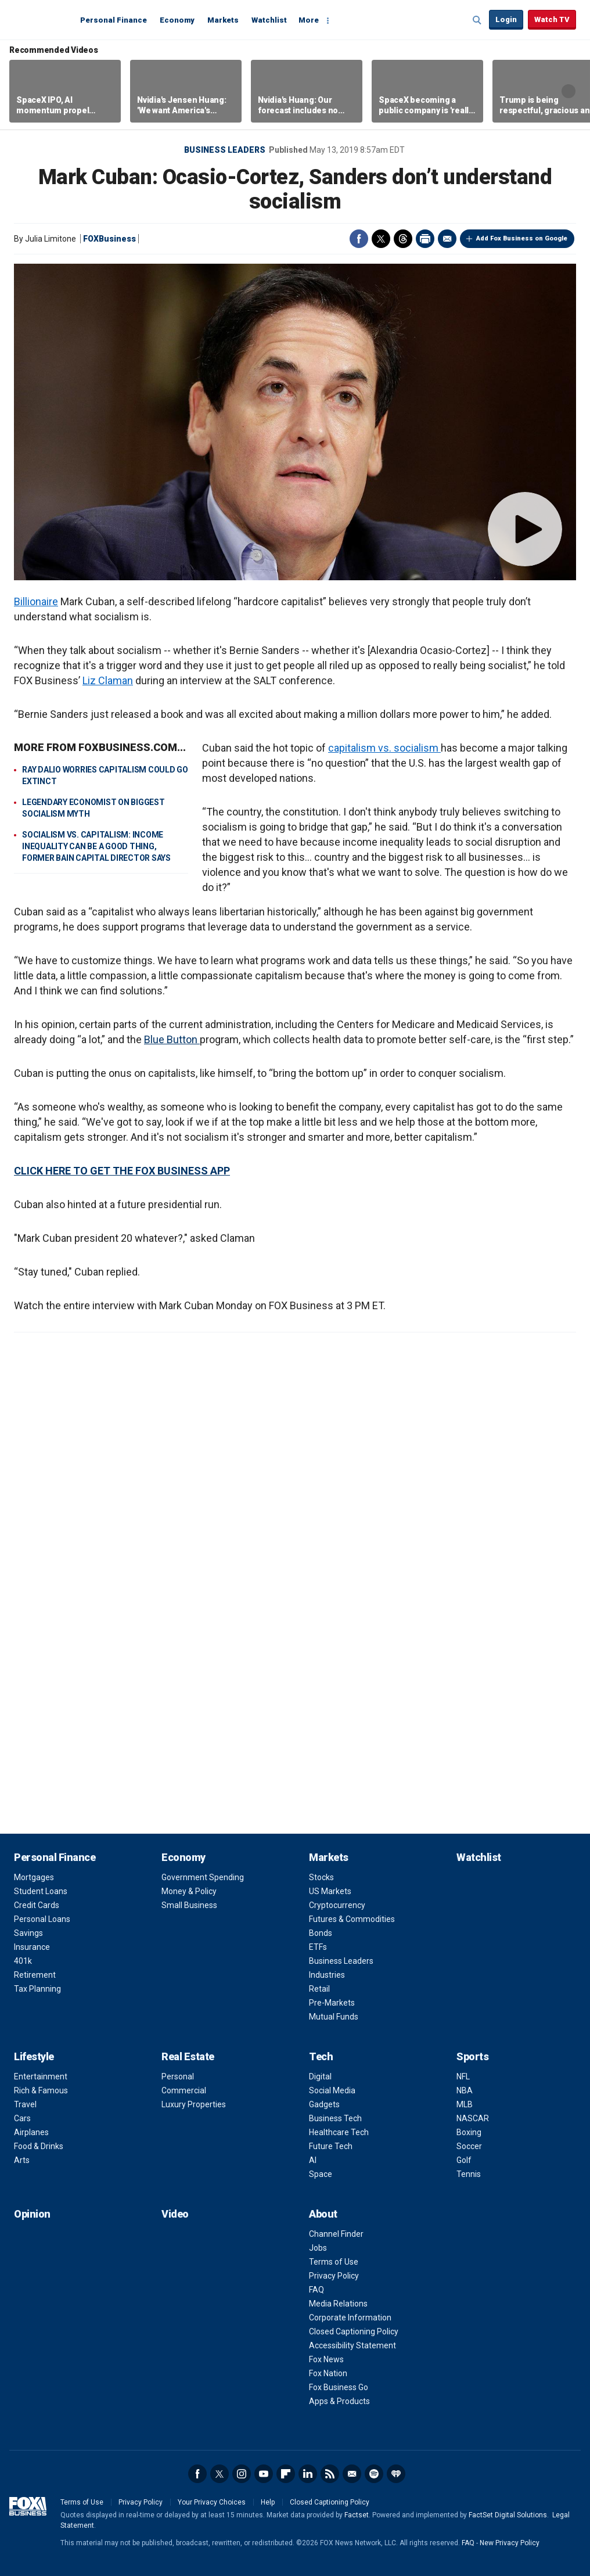  What do you see at coordinates (359, 238) in the screenshot?
I see `Facebook` at bounding box center [359, 238].